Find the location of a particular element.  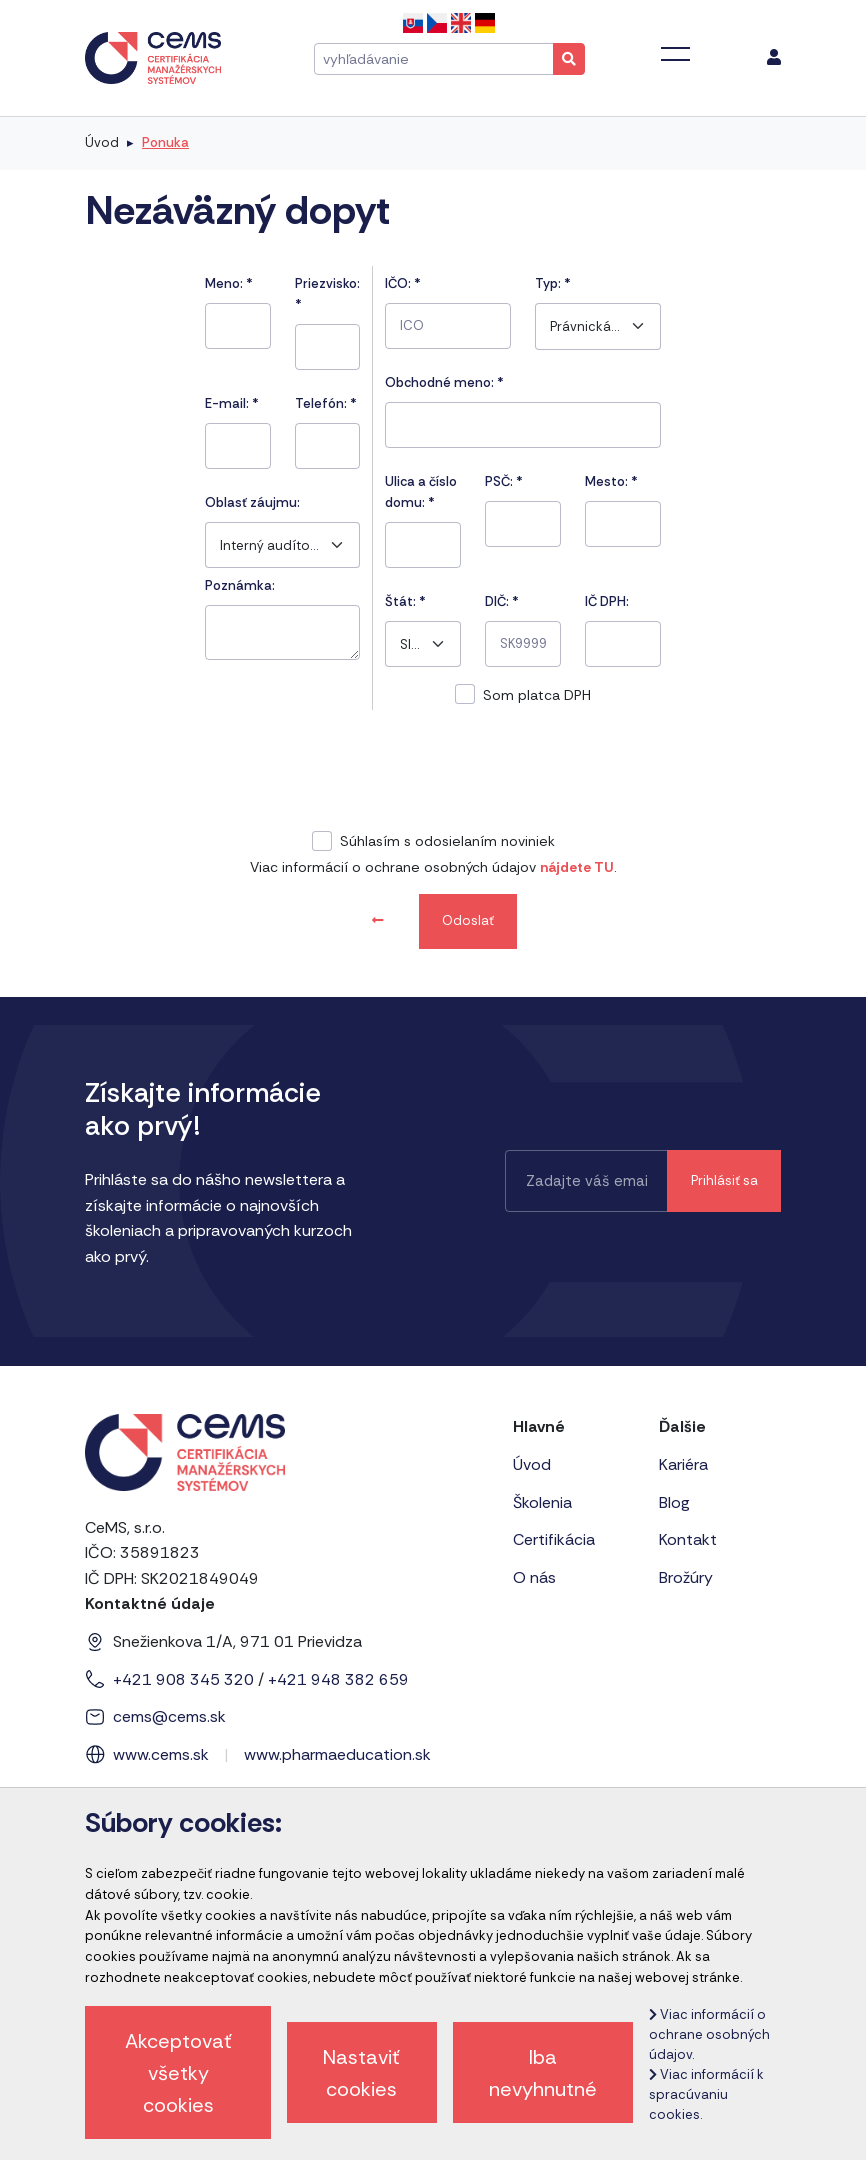

Certifikácia is located at coordinates (554, 1539).